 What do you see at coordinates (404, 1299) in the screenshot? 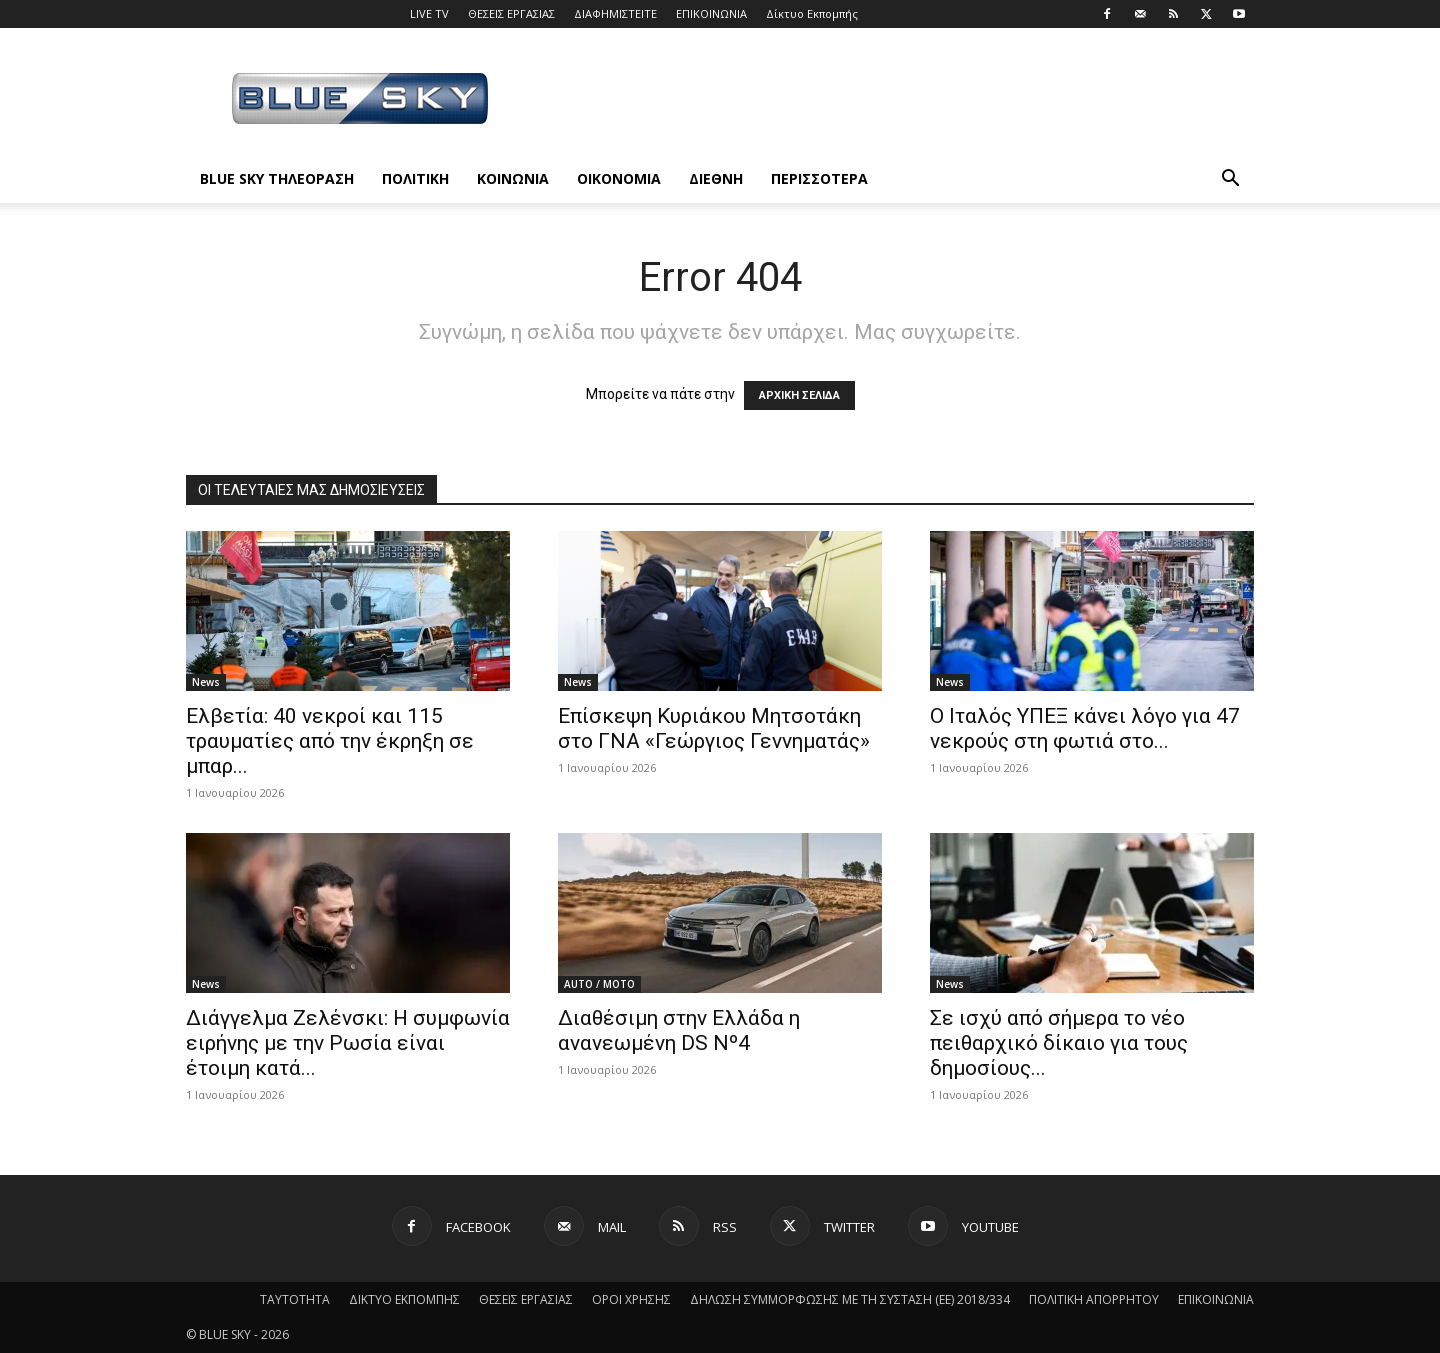
I see `ΔΙΚΤΥΟ ΕΚΠΟΜΠΗΣ` at bounding box center [404, 1299].